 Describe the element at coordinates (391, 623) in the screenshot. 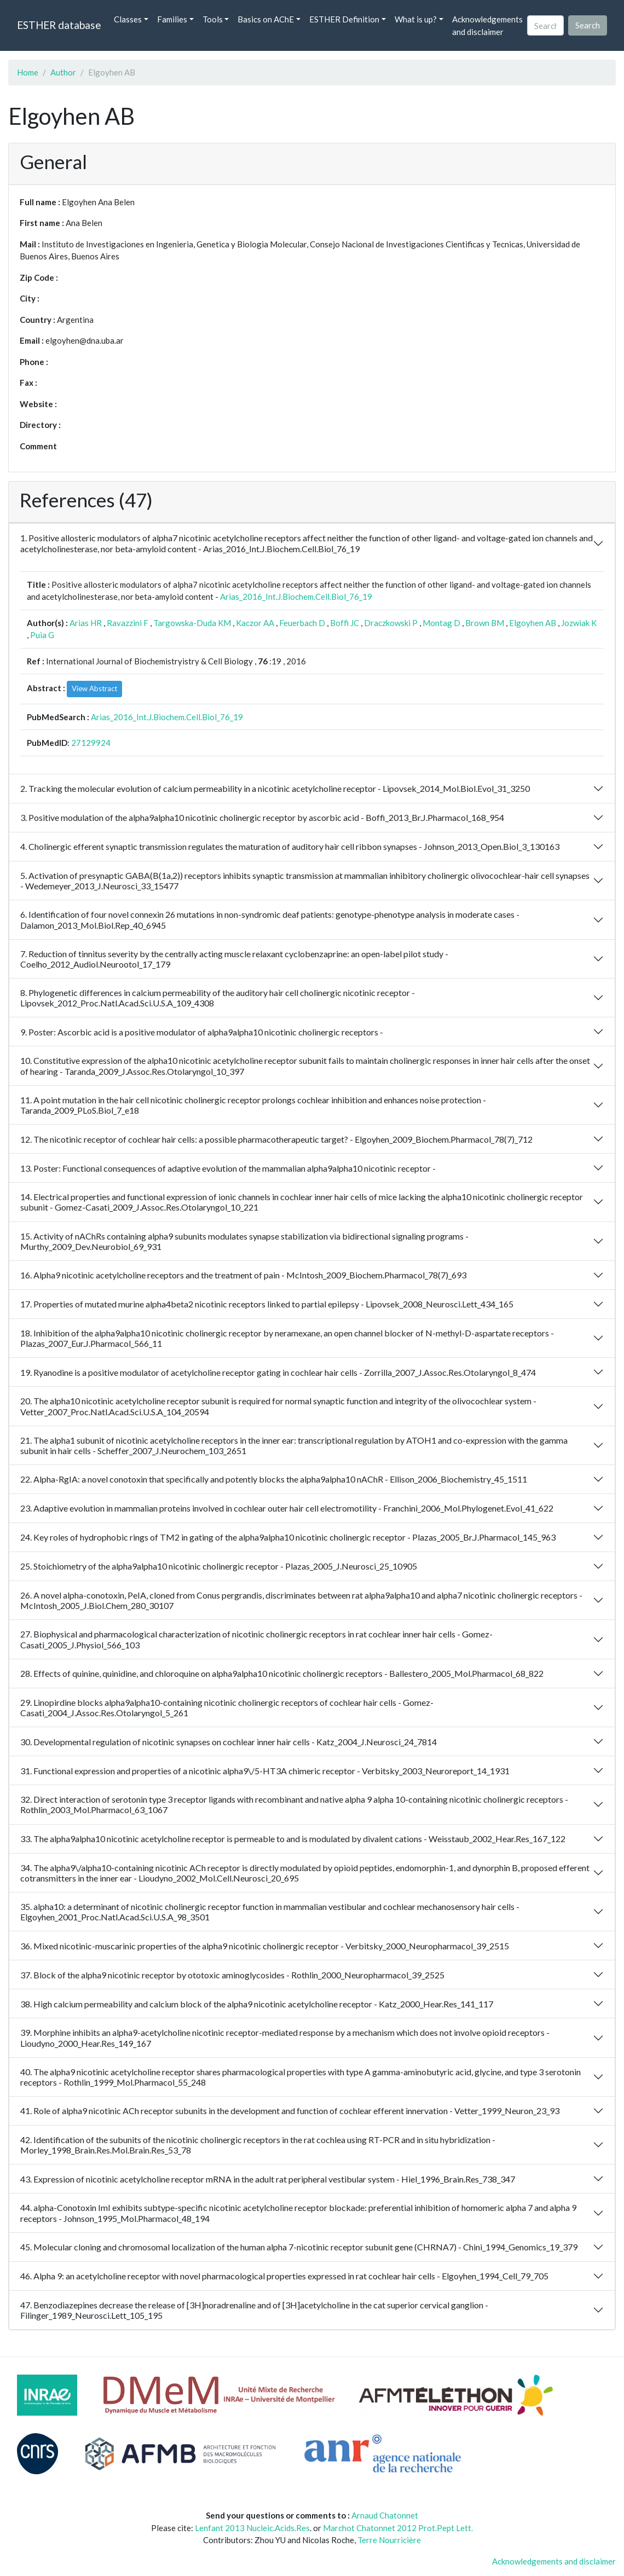

I see `Draczkowski P` at that location.